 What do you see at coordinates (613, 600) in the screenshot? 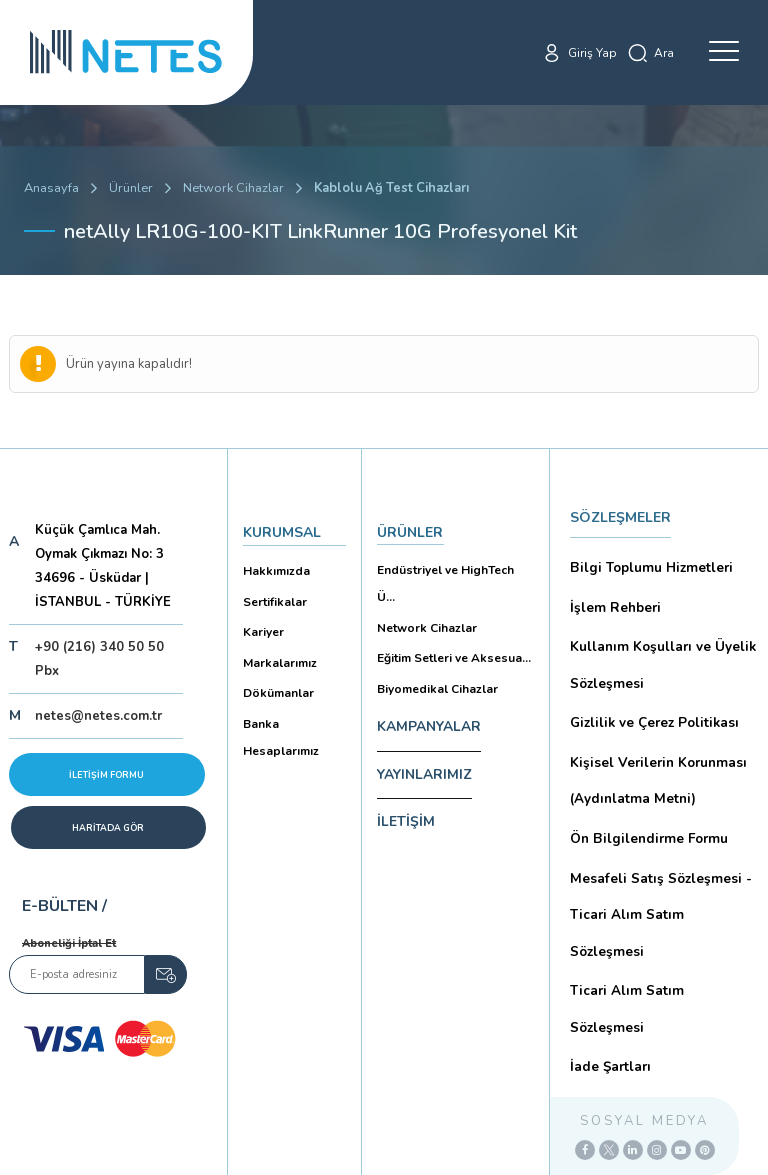
I see `İşlem Rehberi` at bounding box center [613, 600].